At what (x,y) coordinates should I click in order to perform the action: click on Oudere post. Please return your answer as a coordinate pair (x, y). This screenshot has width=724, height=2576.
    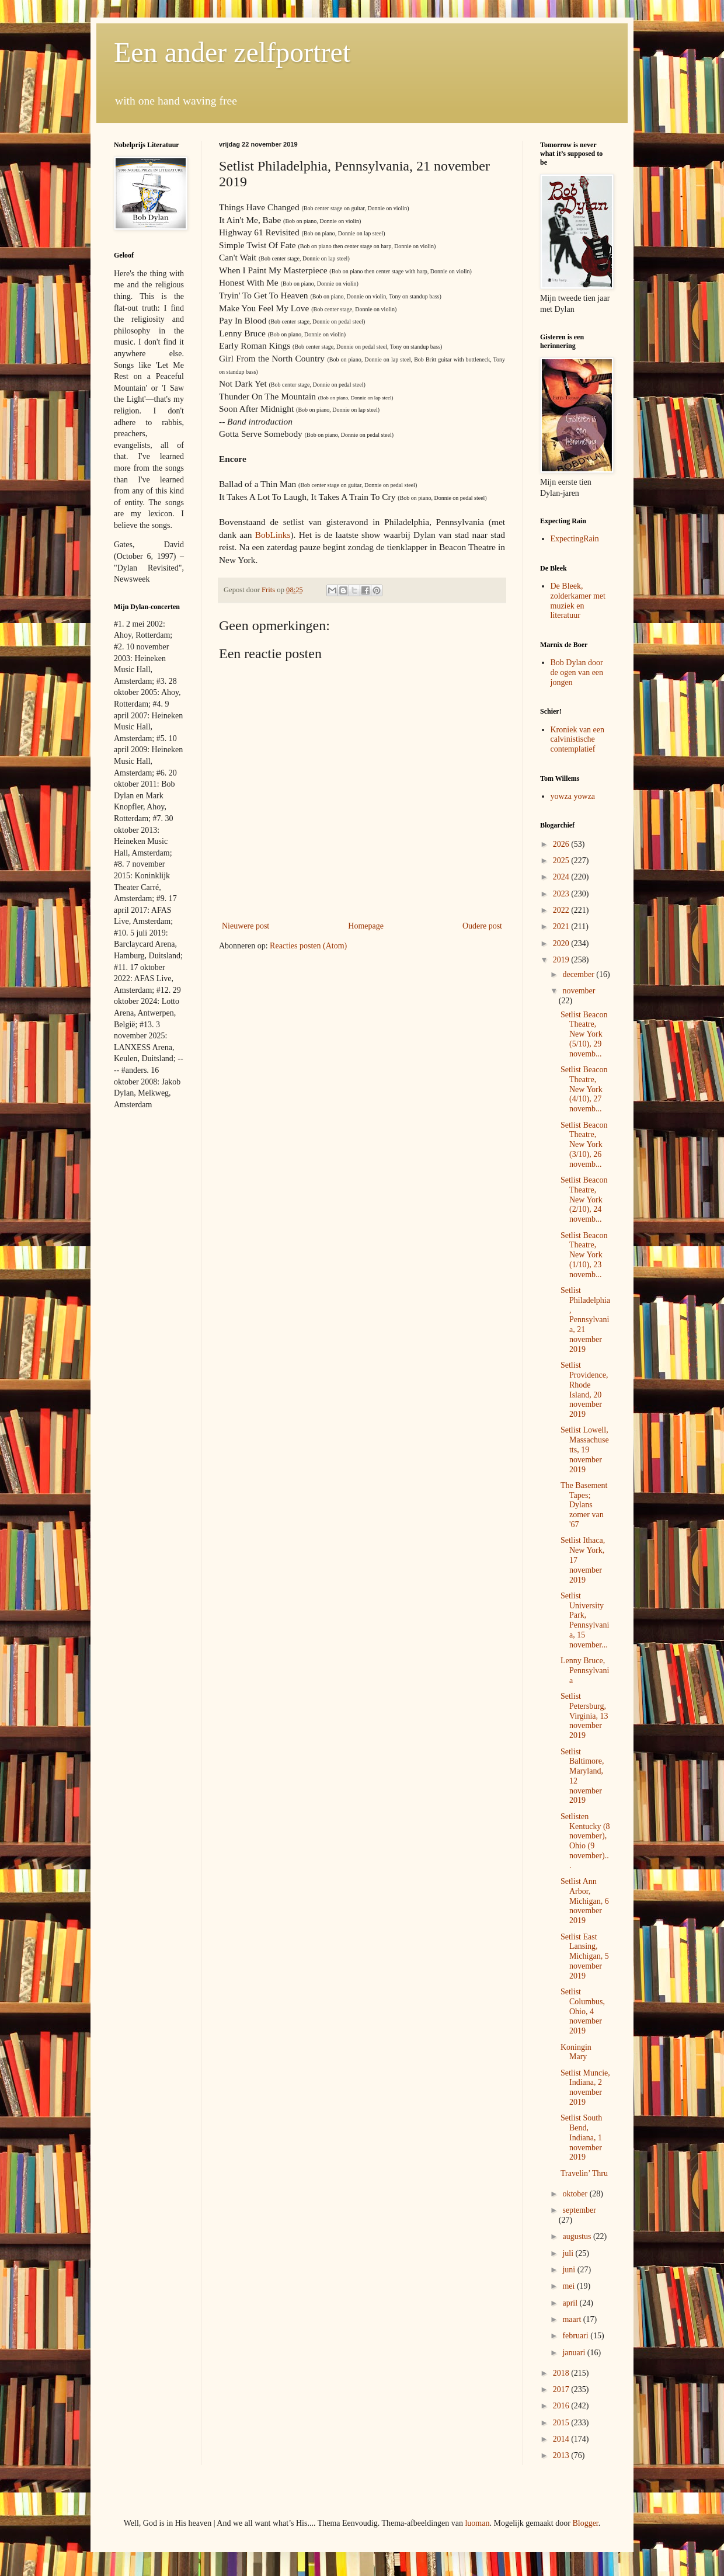
    Looking at the image, I should click on (482, 926).